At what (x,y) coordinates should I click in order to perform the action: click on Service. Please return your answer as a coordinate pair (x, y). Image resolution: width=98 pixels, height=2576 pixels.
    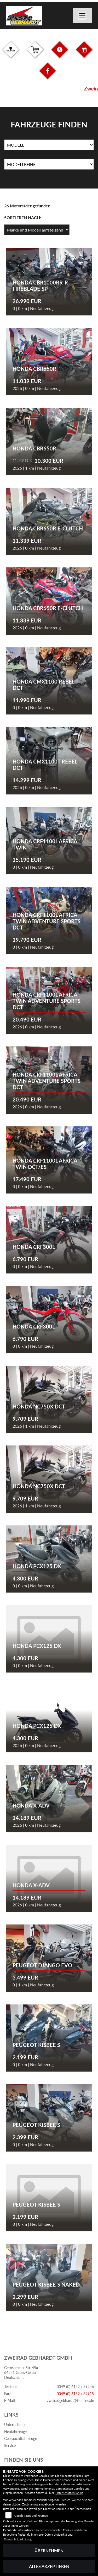
    Looking at the image, I should click on (10, 2445).